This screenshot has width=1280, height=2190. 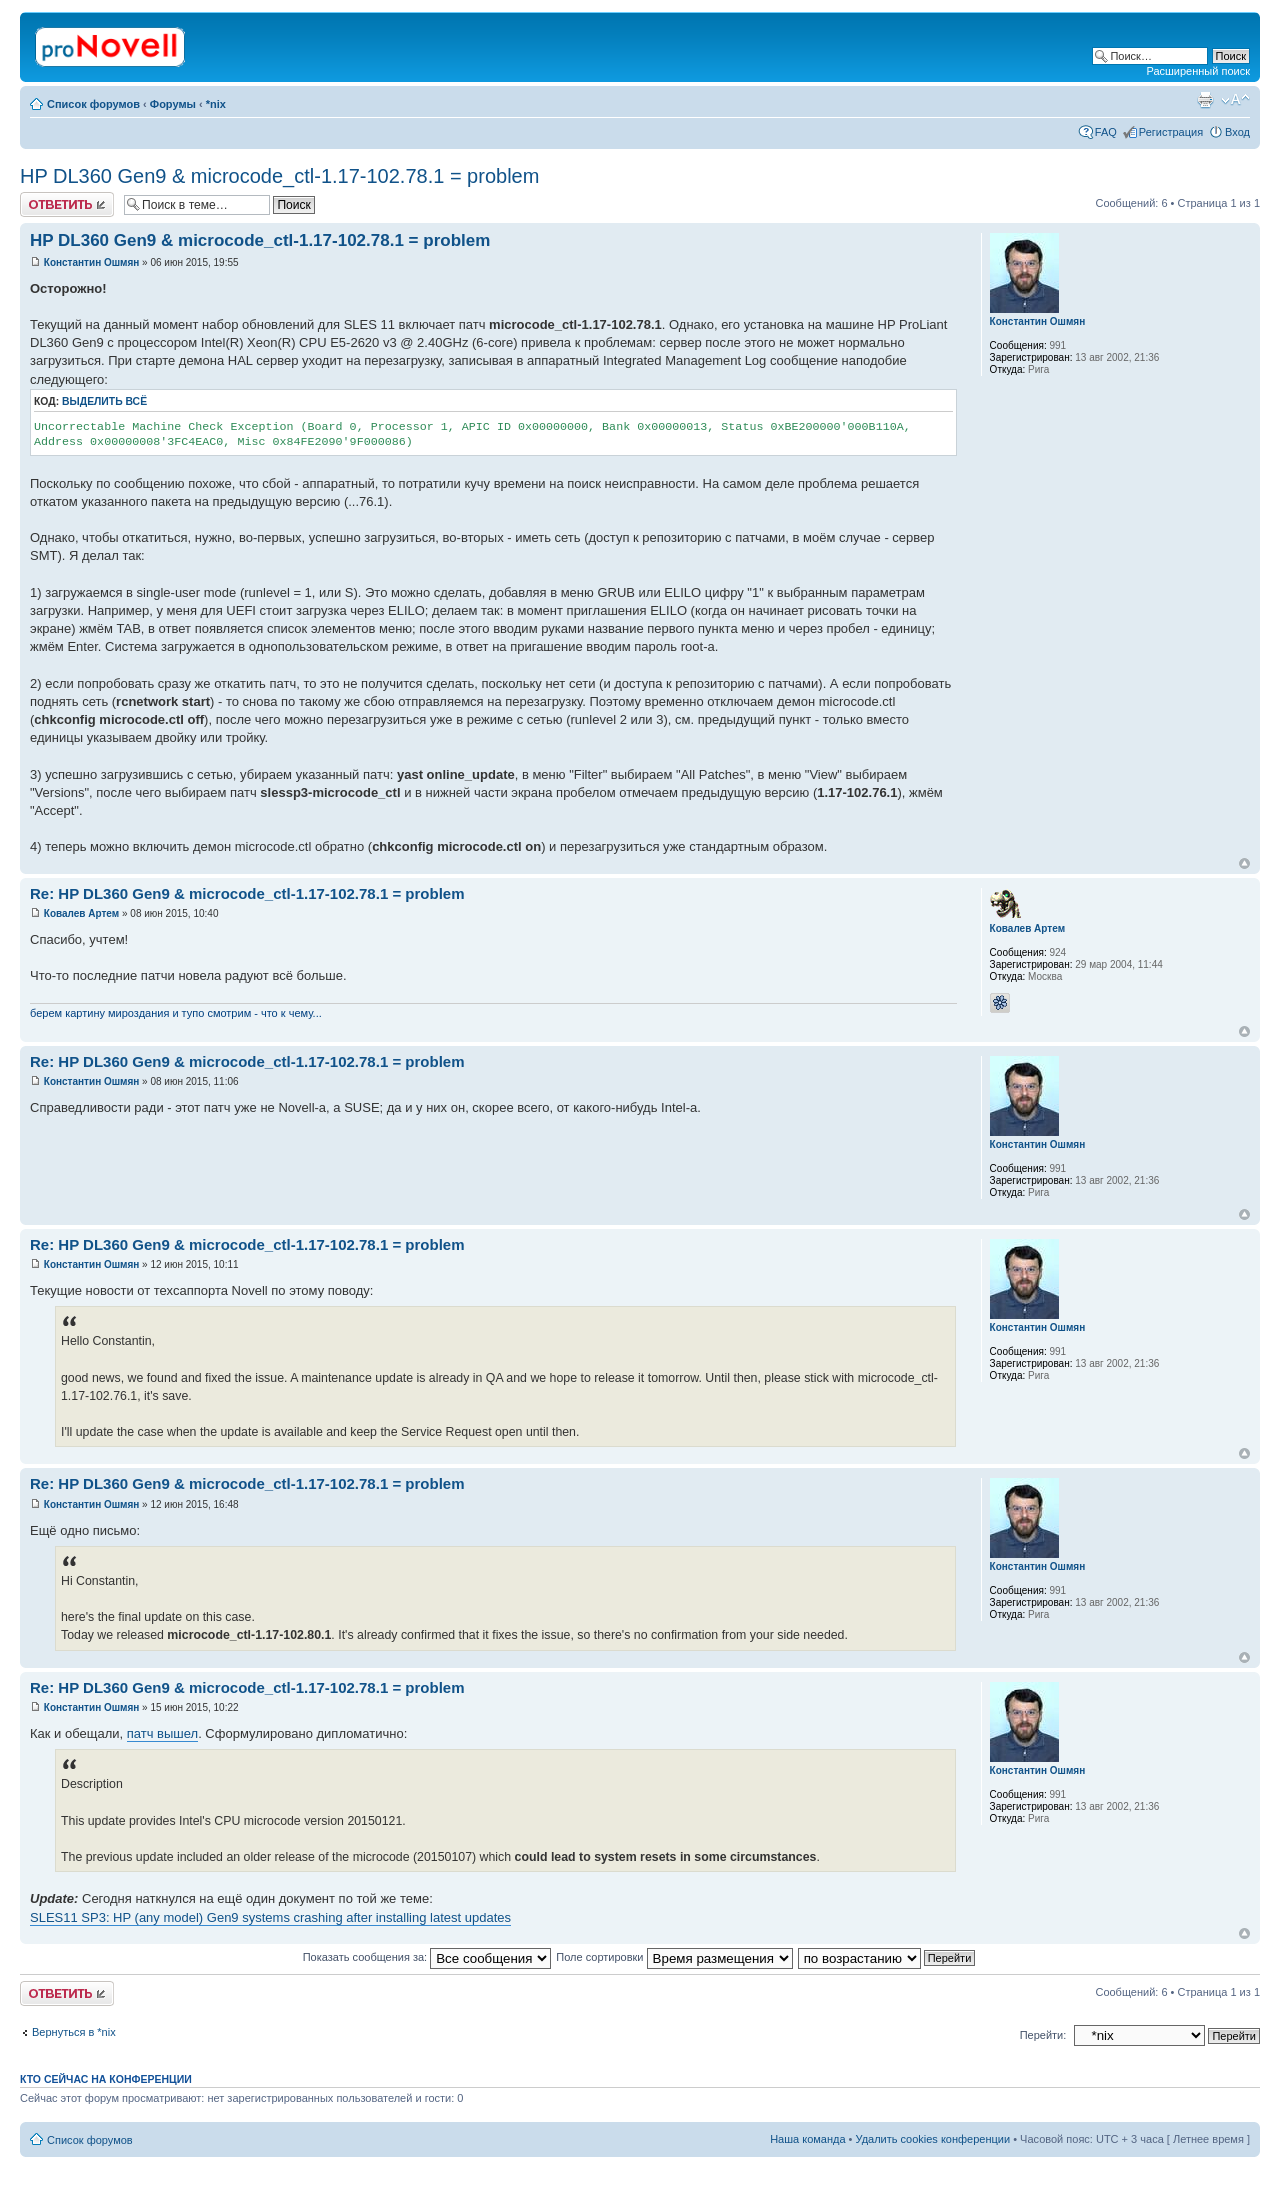 What do you see at coordinates (92, 262) in the screenshot?
I see `Константин Ошмян` at bounding box center [92, 262].